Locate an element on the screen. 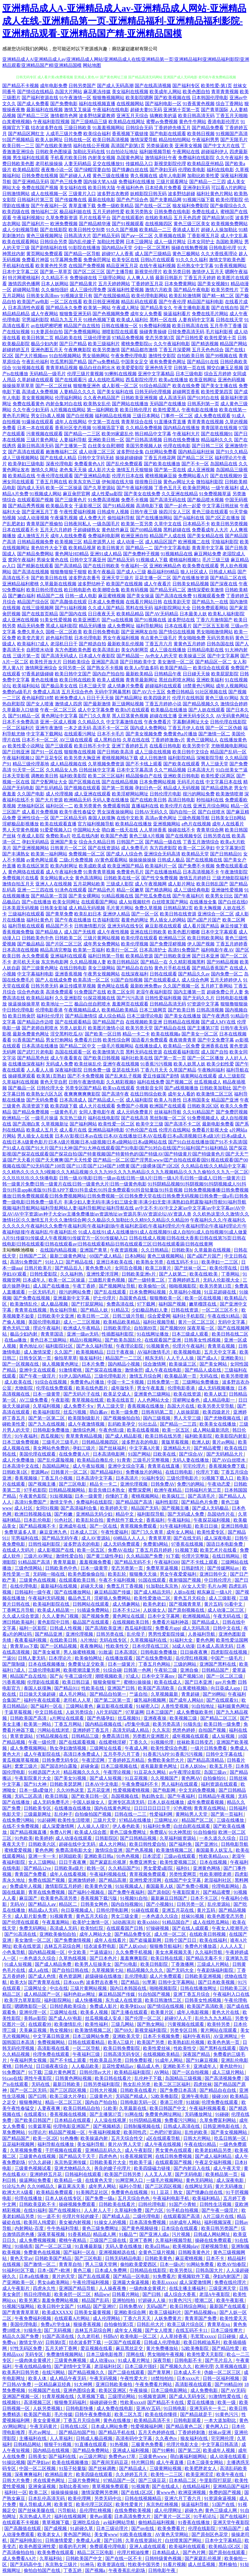 This screenshot has width=252, height=2576. 国产在线欧美激情 is located at coordinates (53, 145).